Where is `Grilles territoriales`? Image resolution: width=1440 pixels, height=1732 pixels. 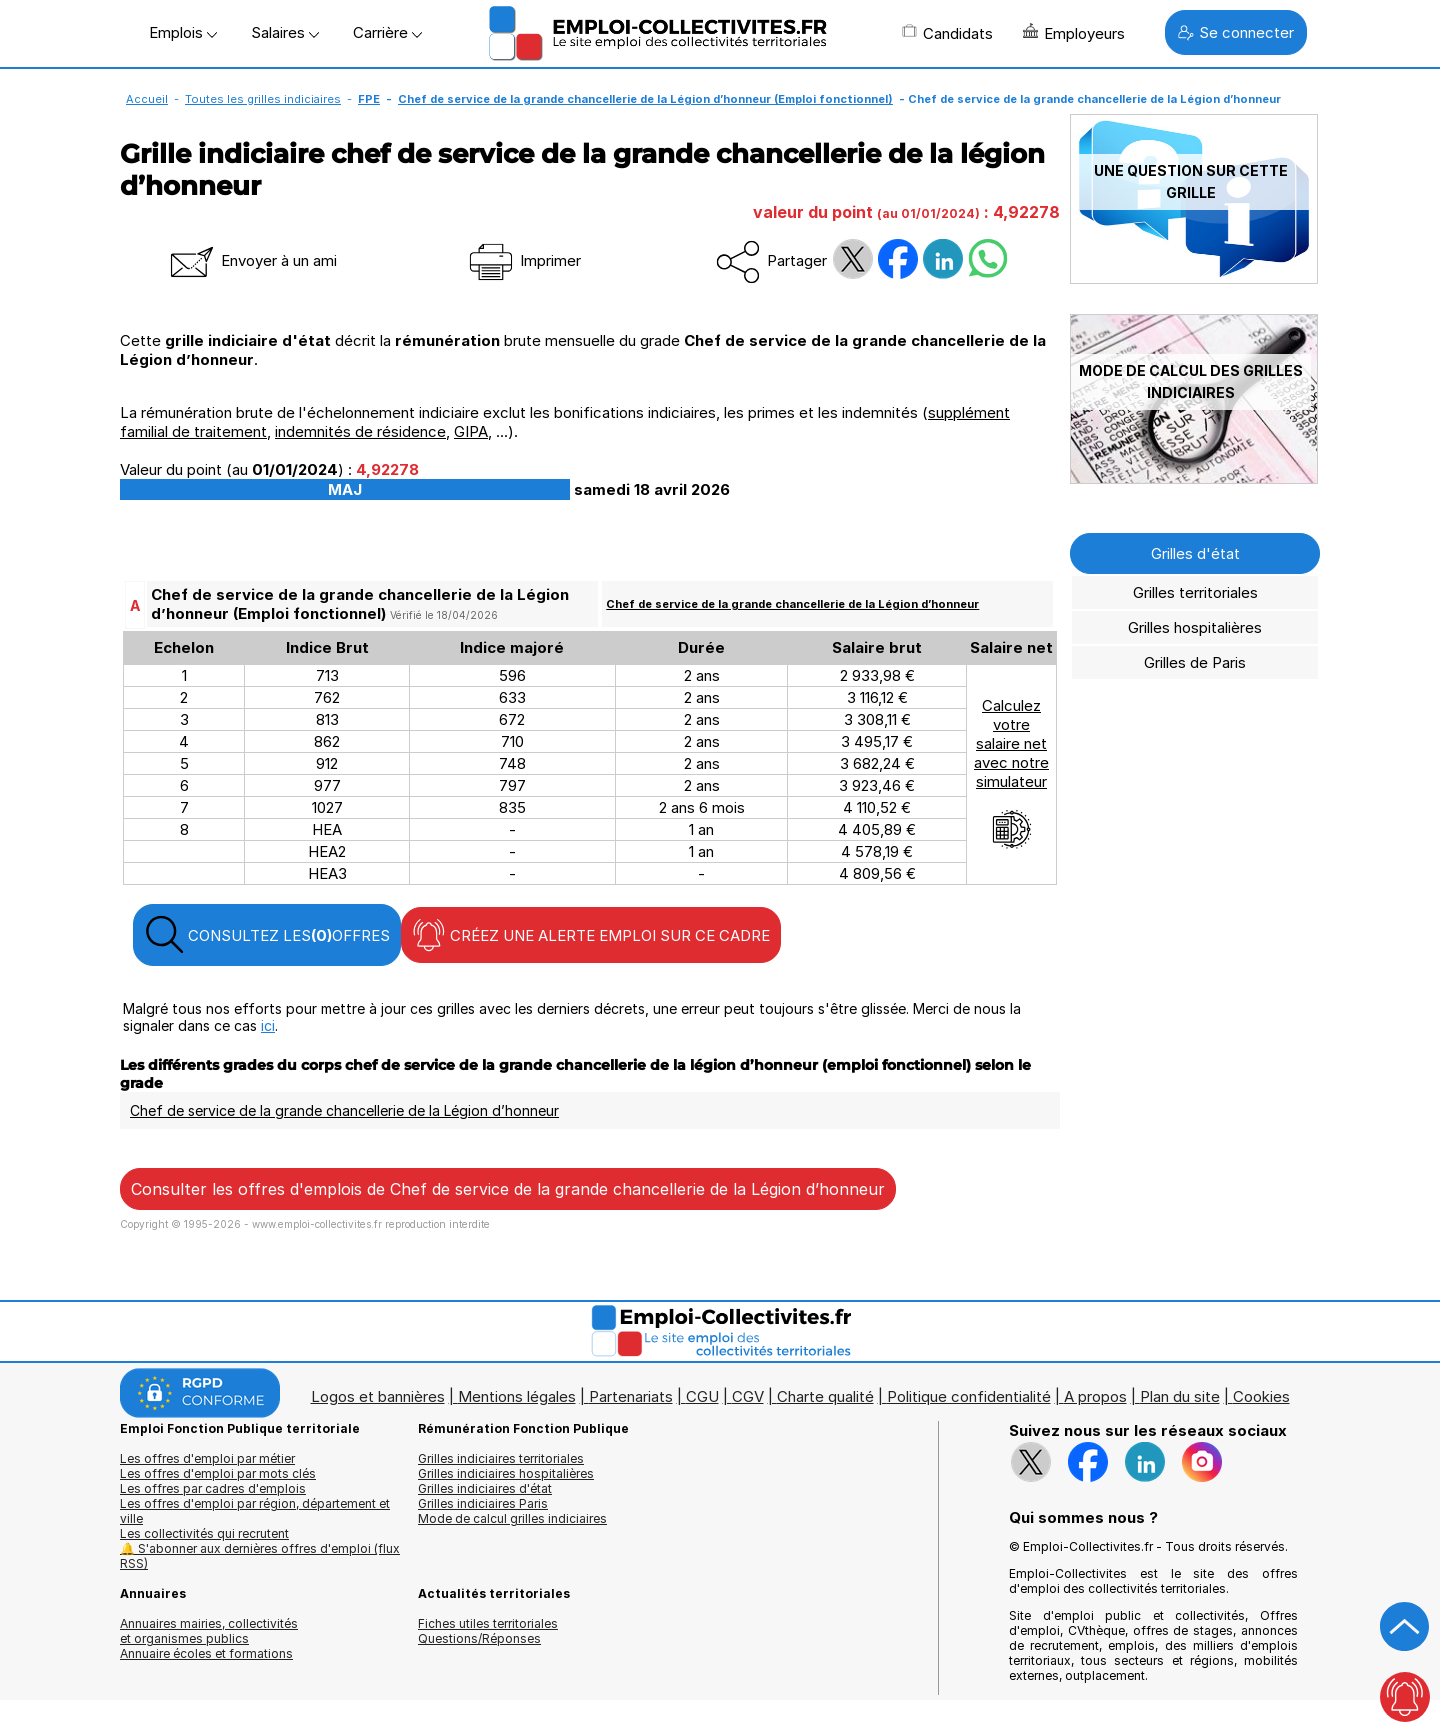
Grilles territoriales is located at coordinates (1195, 592).